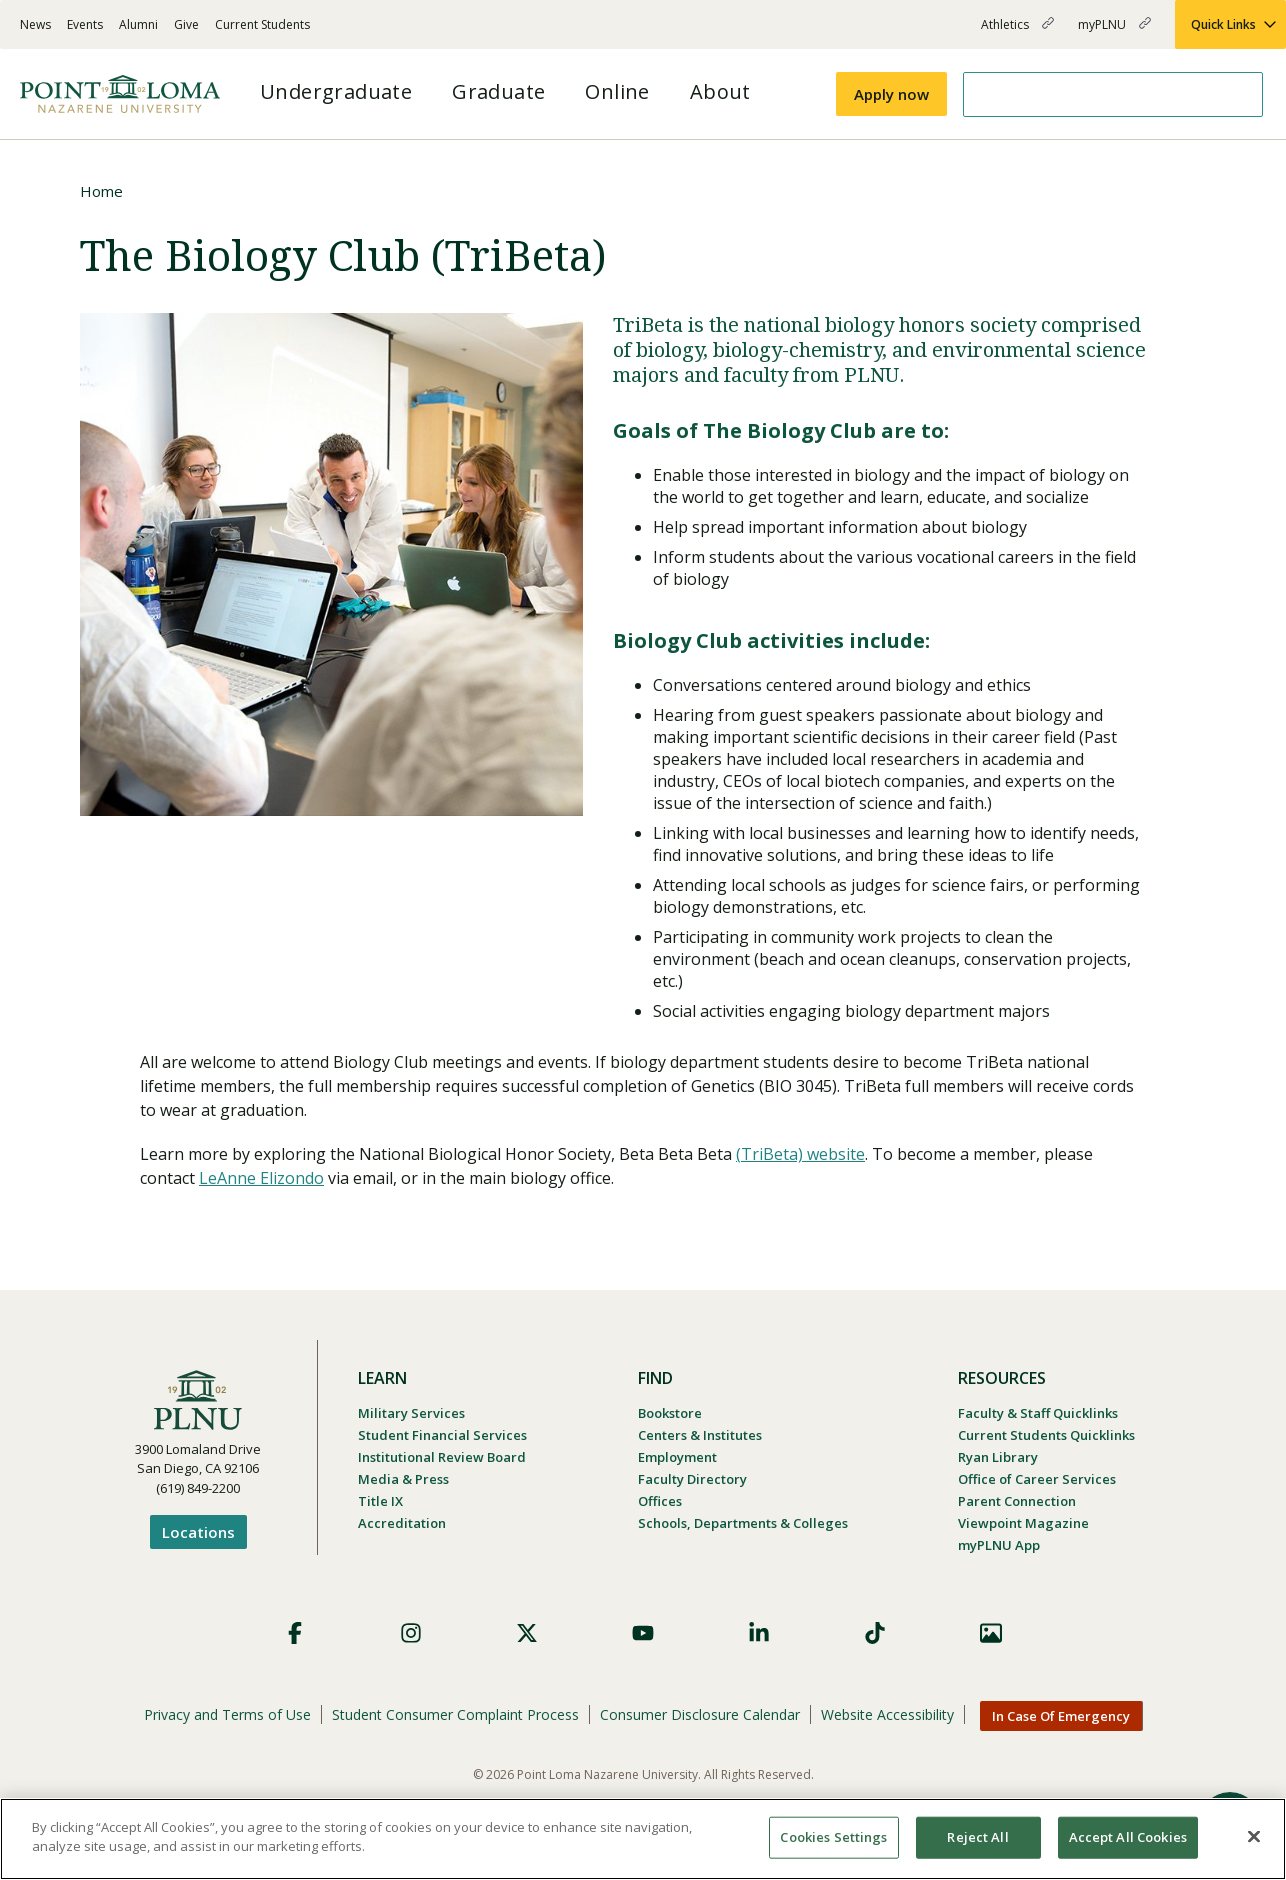 This screenshot has width=1286, height=1880. What do you see at coordinates (700, 1714) in the screenshot?
I see `Consumer Disclosure Calendar` at bounding box center [700, 1714].